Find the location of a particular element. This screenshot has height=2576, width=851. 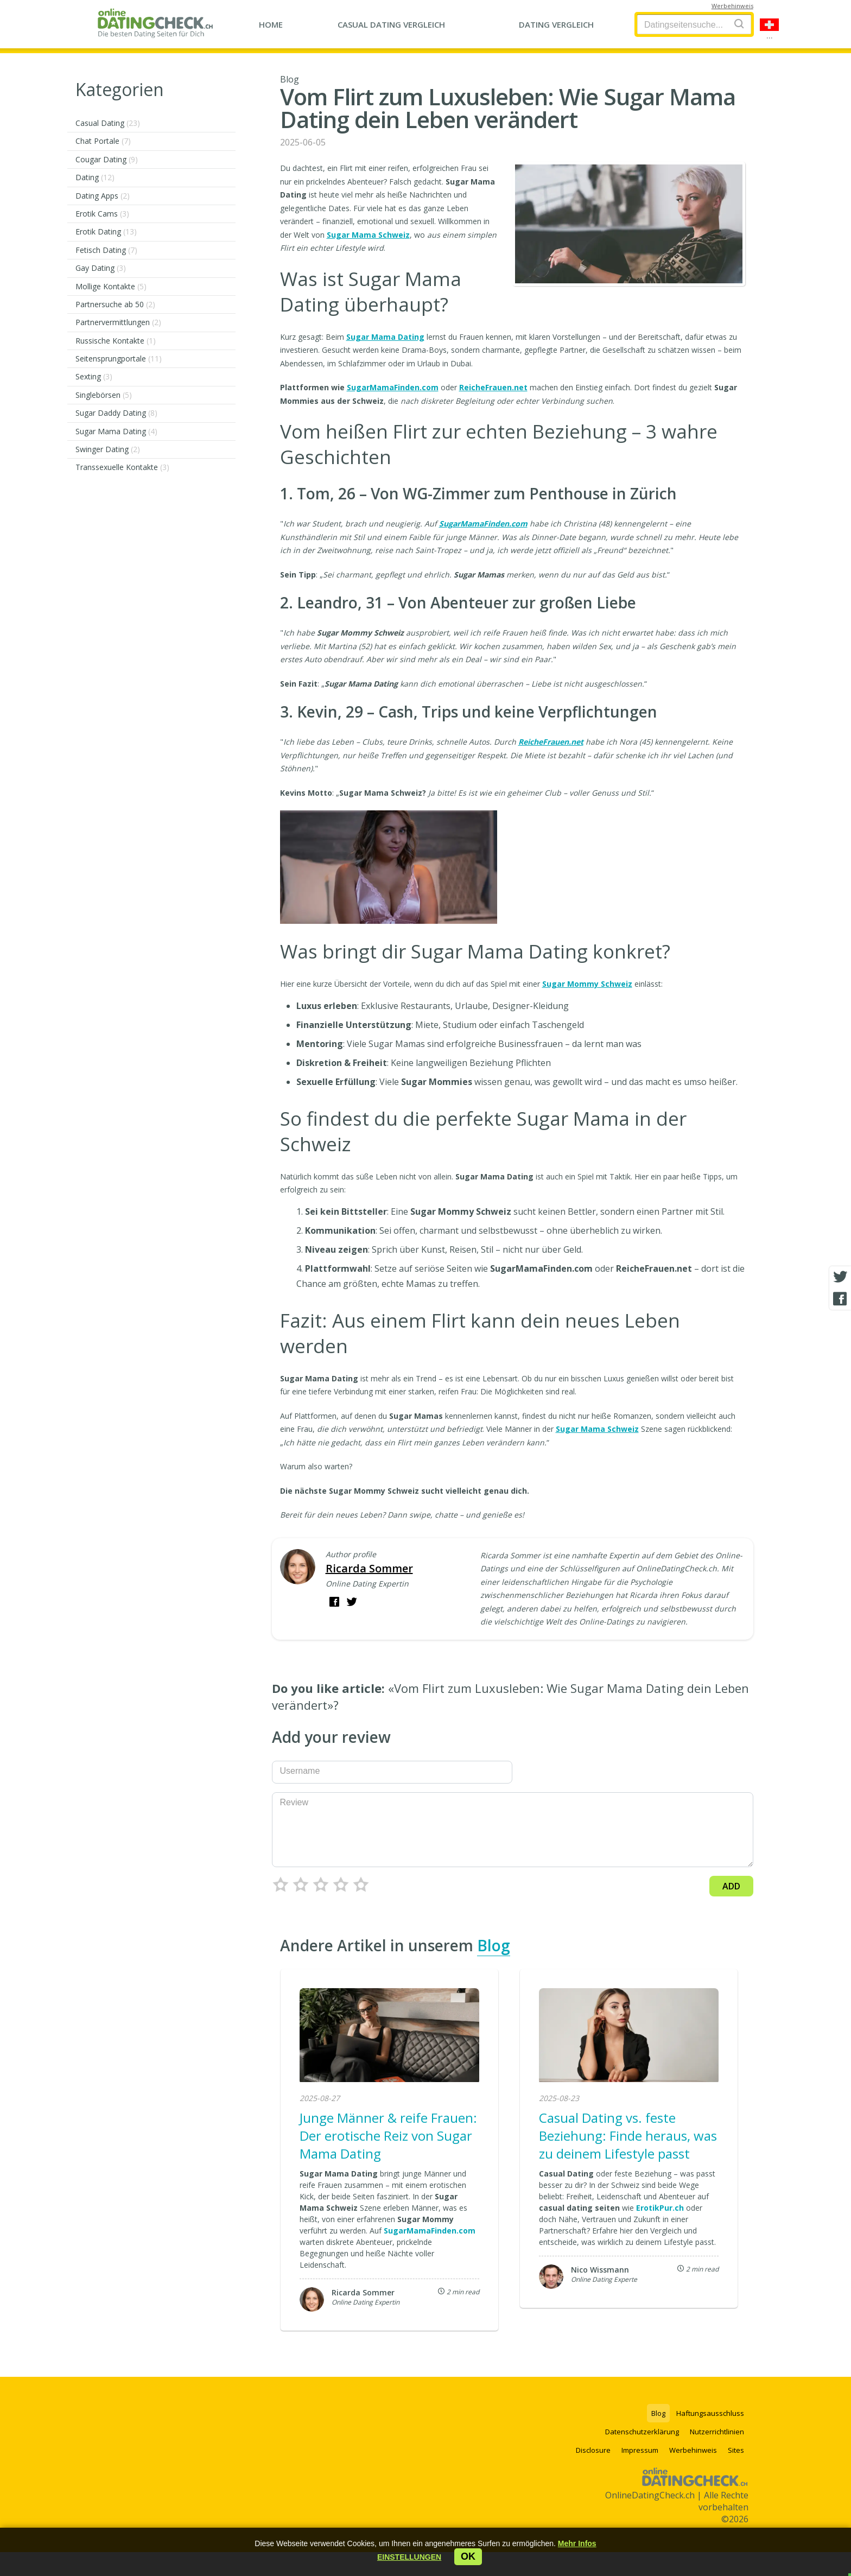

Sexting is located at coordinates (93, 376).